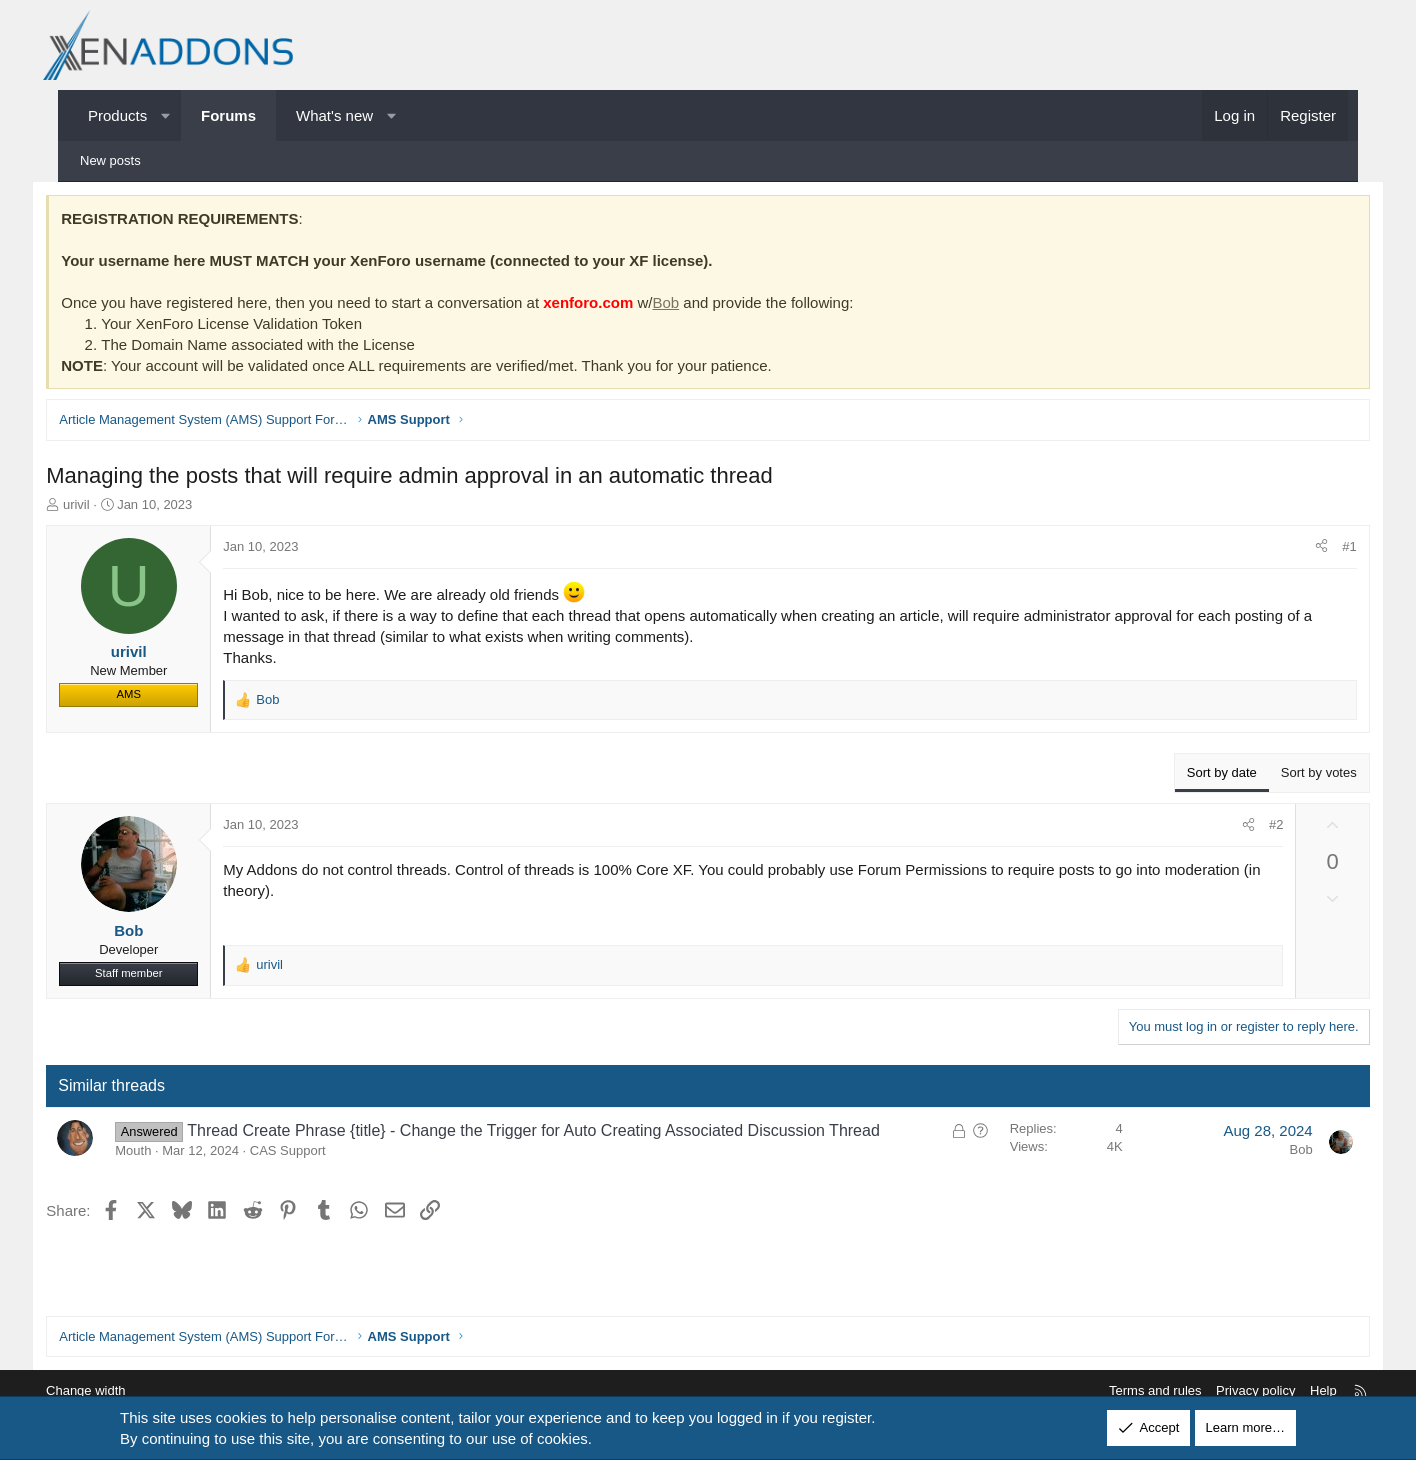 The height and width of the screenshot is (1460, 1416). Describe the element at coordinates (110, 160) in the screenshot. I see `New posts` at that location.